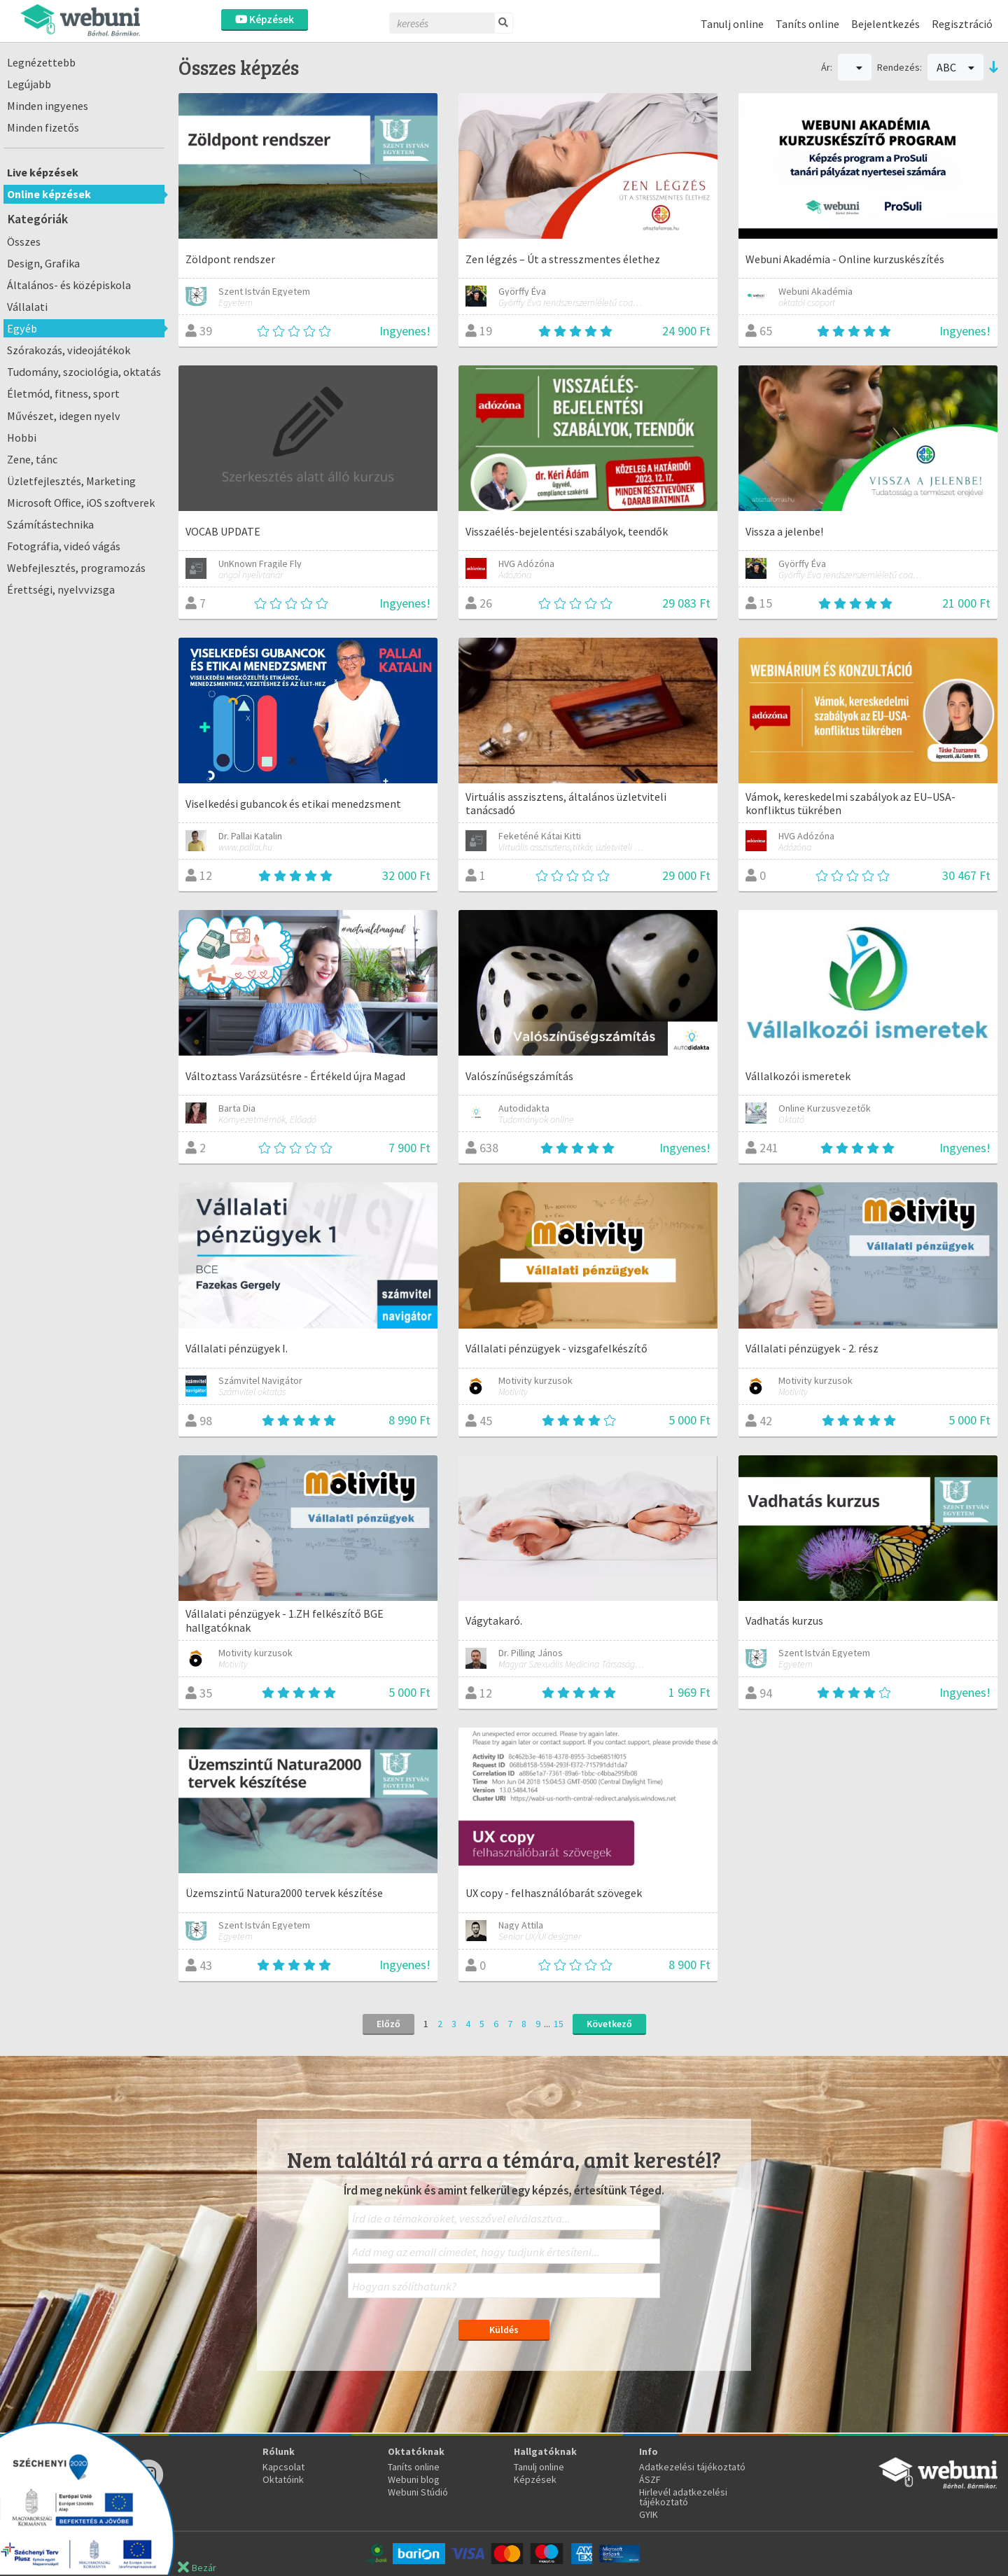 This screenshot has width=1008, height=2576. I want to click on Vállalati, so click(27, 307).